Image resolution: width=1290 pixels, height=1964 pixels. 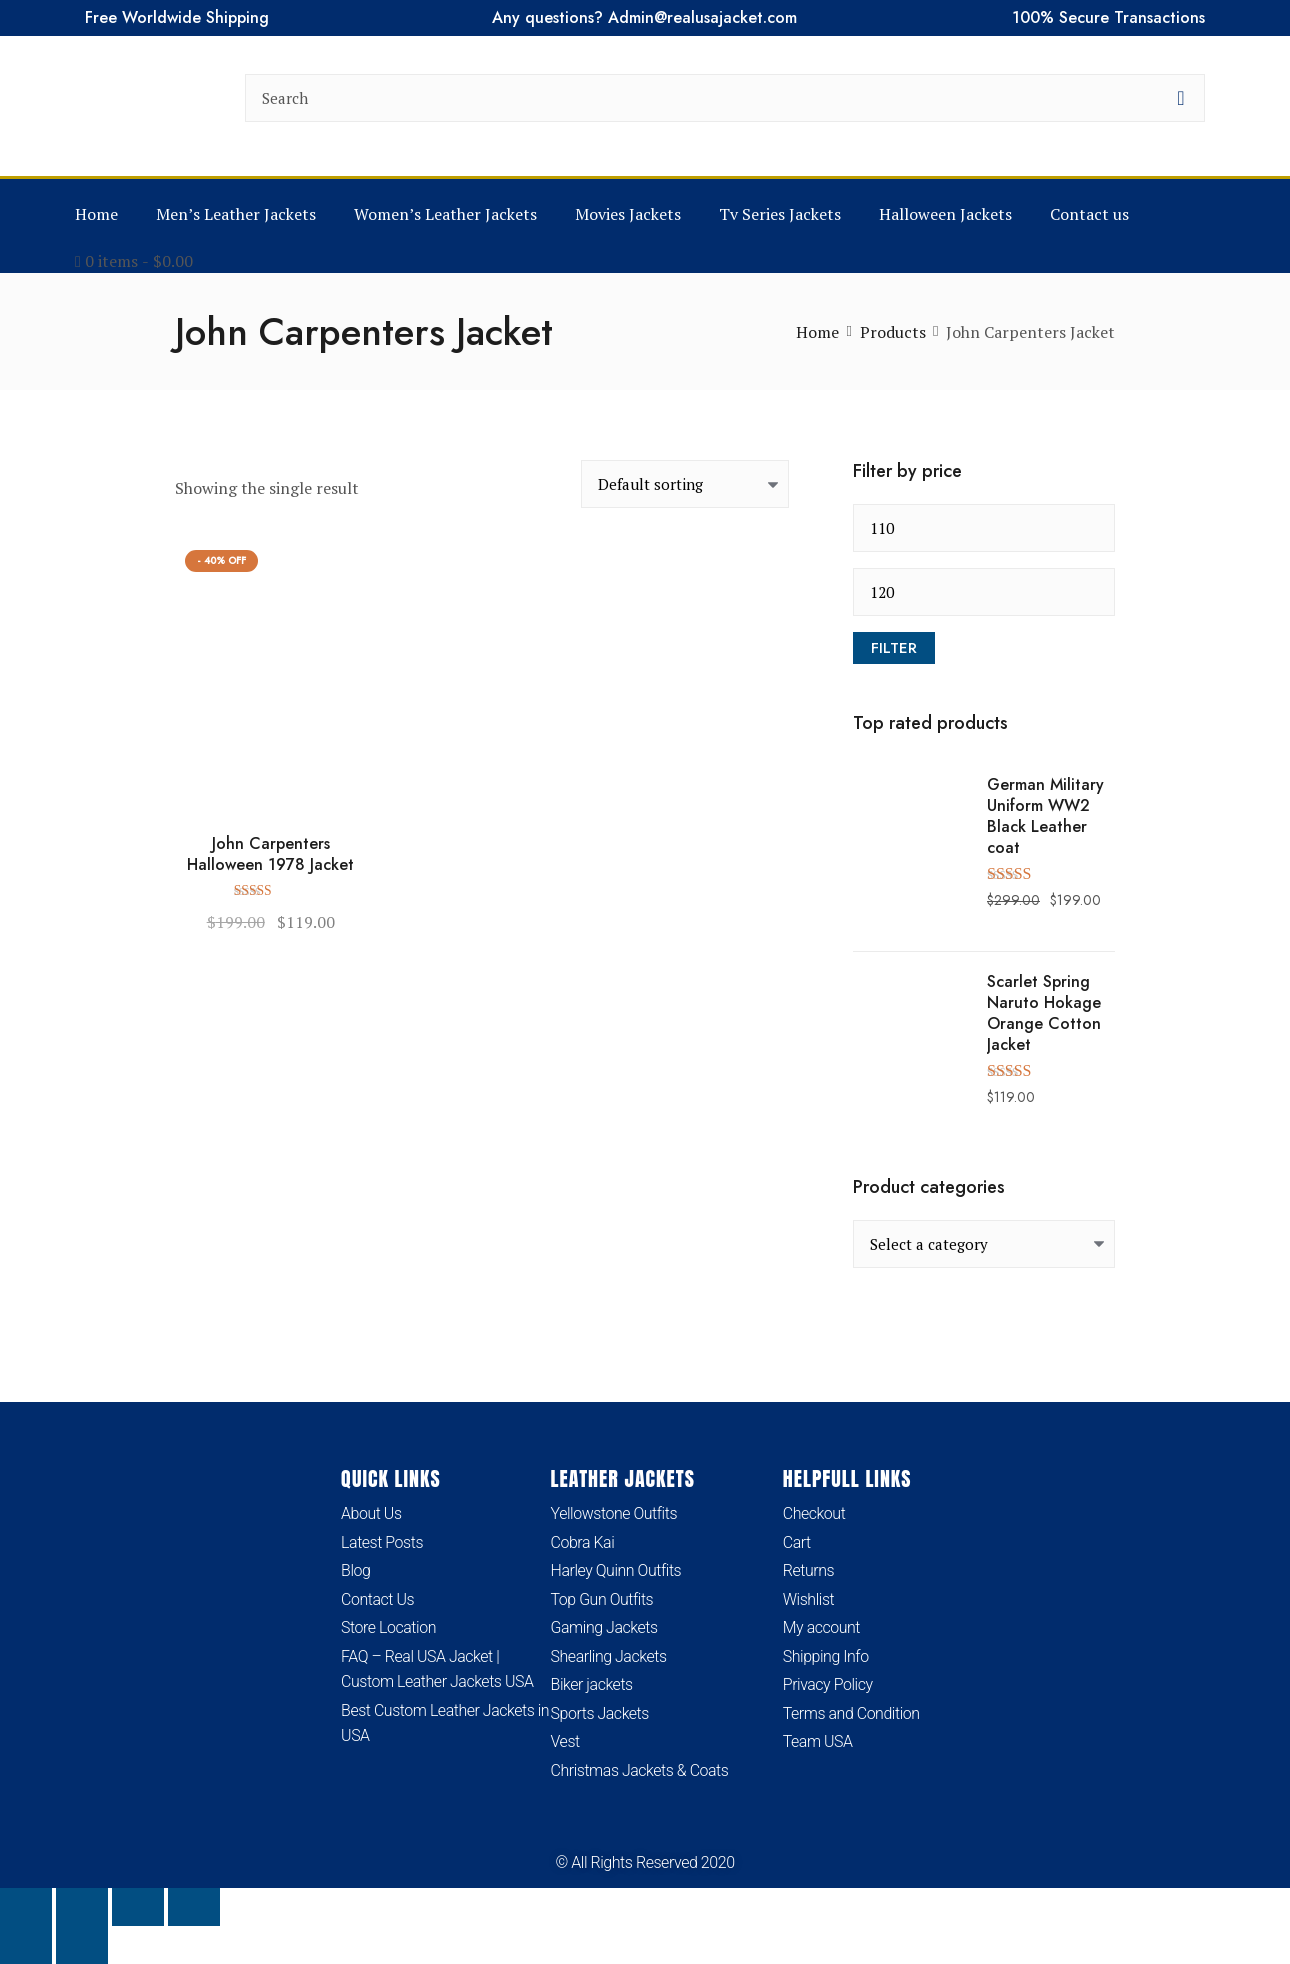 What do you see at coordinates (1181, 98) in the screenshot?
I see `[search button]` at bounding box center [1181, 98].